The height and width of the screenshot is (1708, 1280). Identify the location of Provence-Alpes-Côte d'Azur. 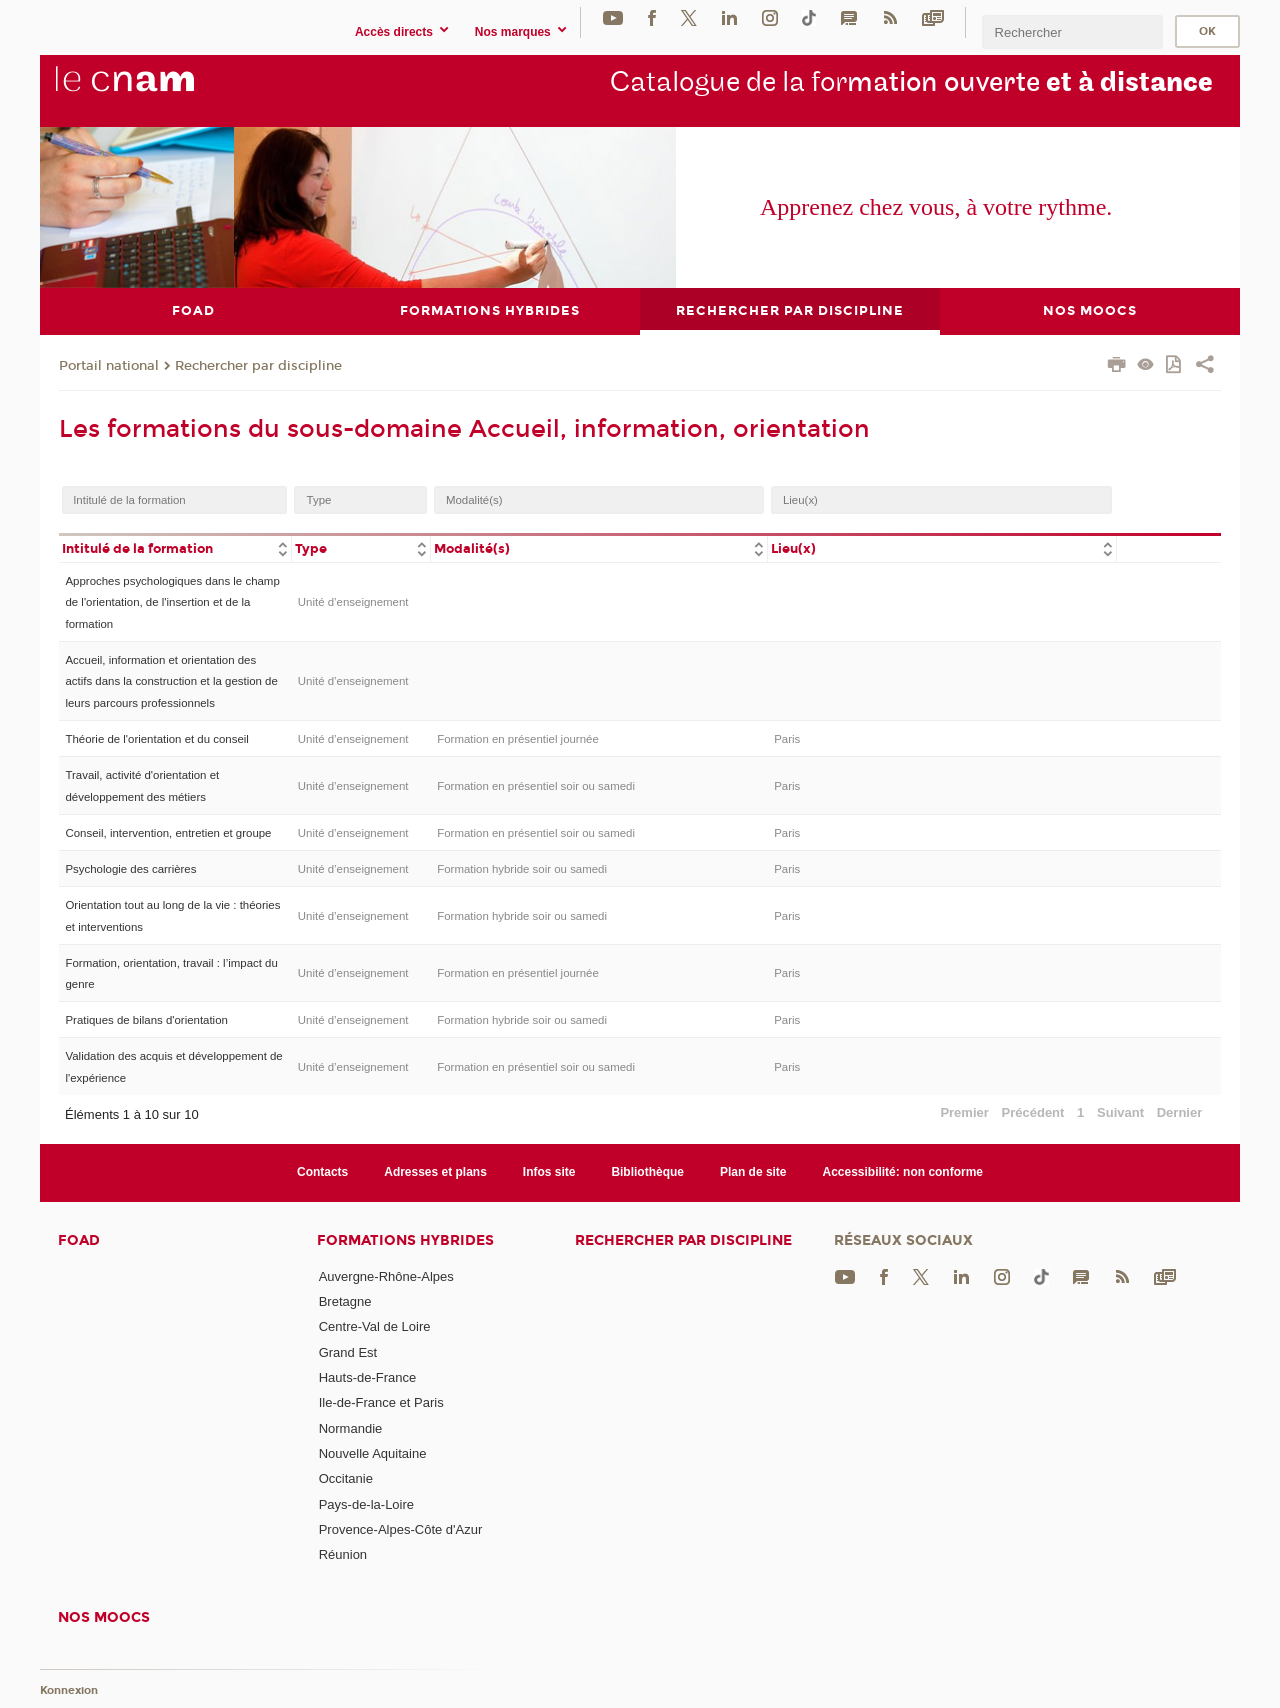
(401, 1528).